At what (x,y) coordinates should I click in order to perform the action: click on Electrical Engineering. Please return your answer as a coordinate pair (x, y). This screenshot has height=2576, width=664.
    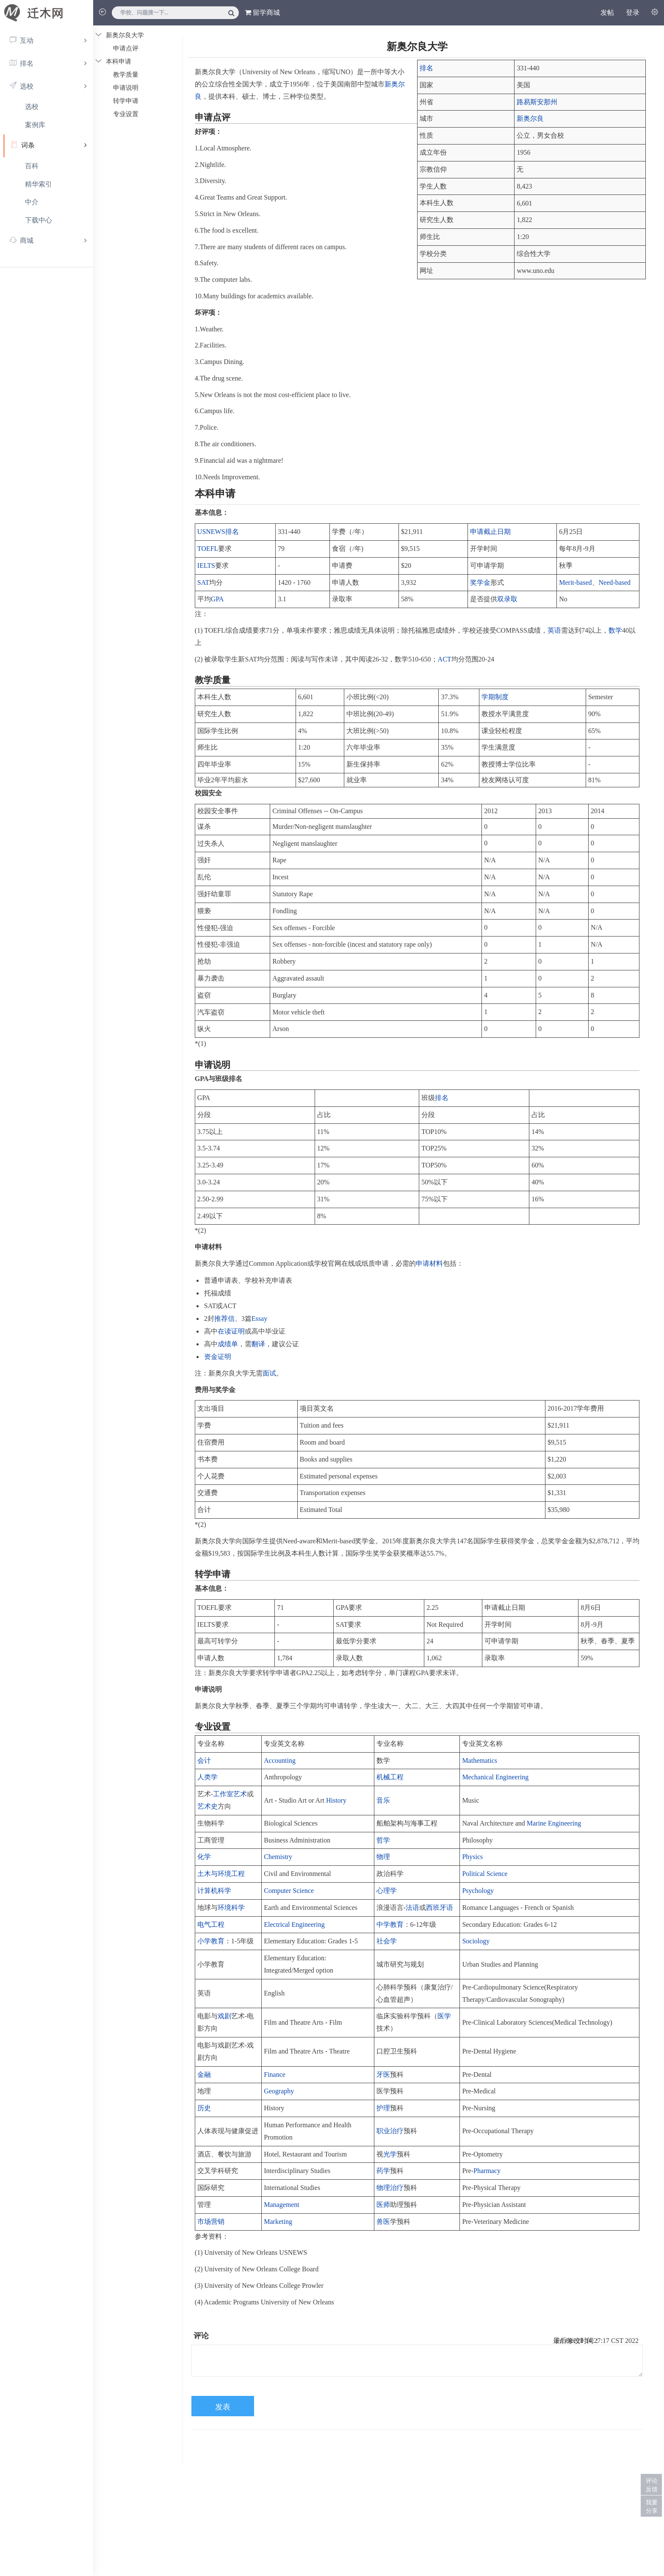
    Looking at the image, I should click on (294, 1924).